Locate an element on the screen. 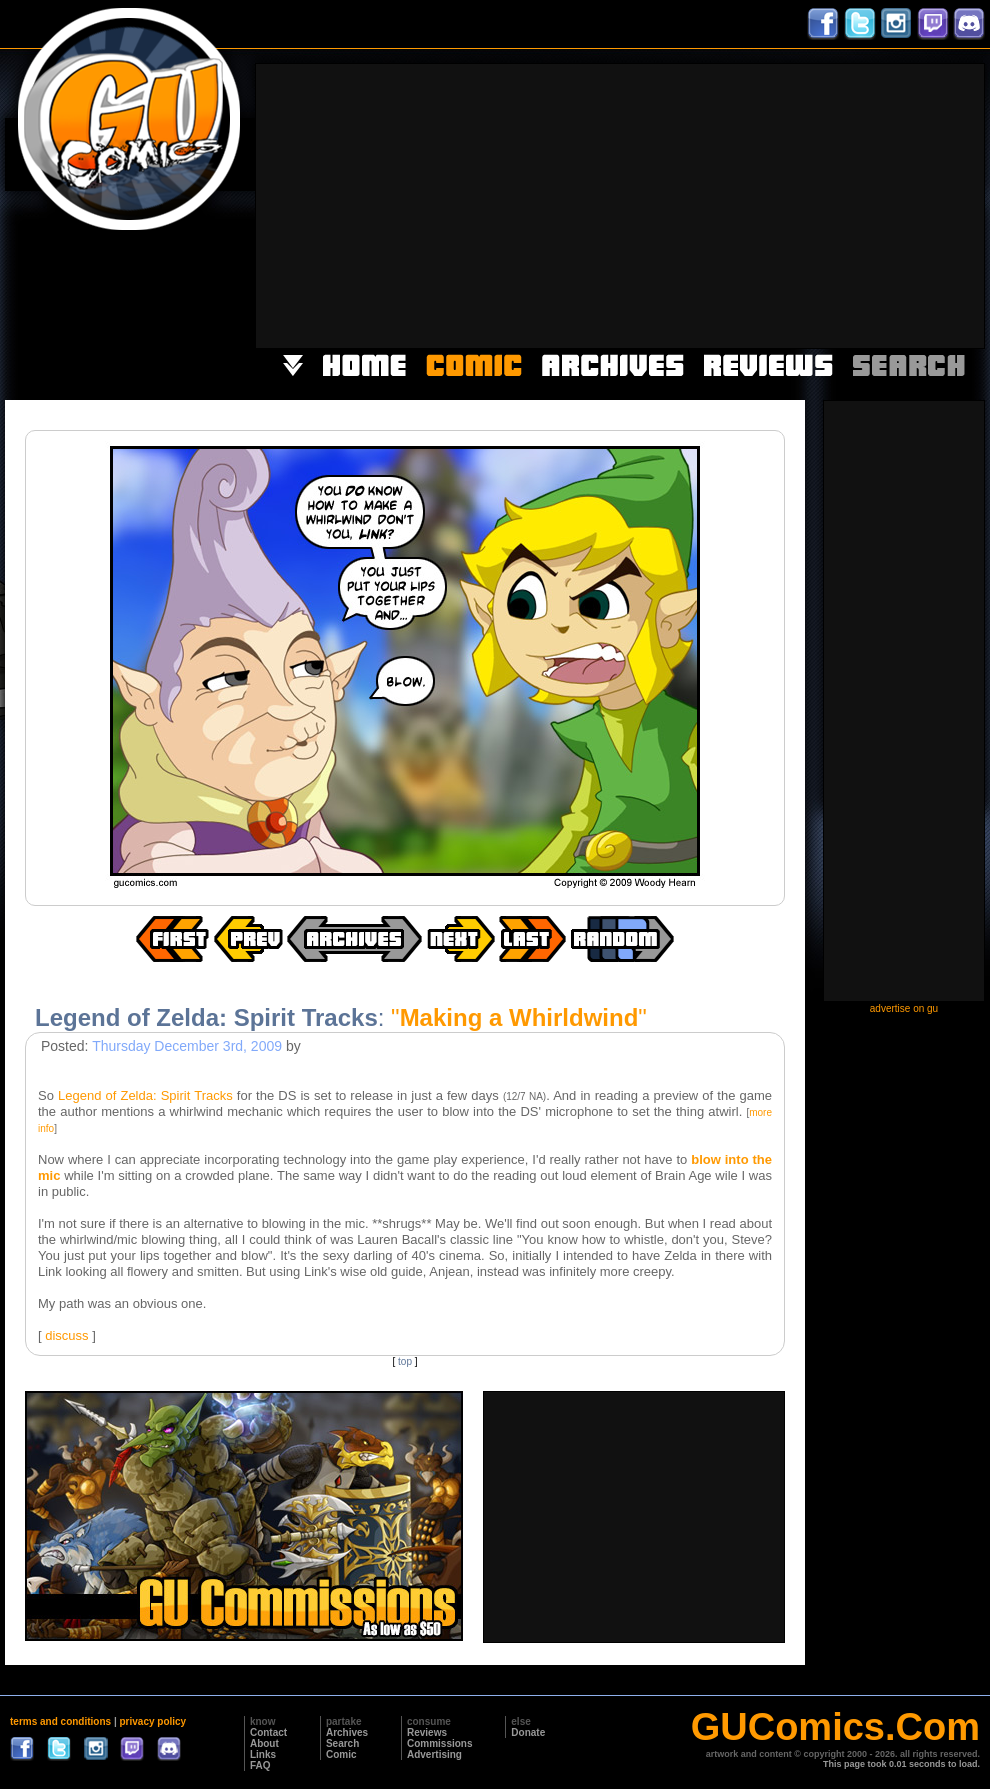 The image size is (990, 1789). Reviews is located at coordinates (427, 1732).